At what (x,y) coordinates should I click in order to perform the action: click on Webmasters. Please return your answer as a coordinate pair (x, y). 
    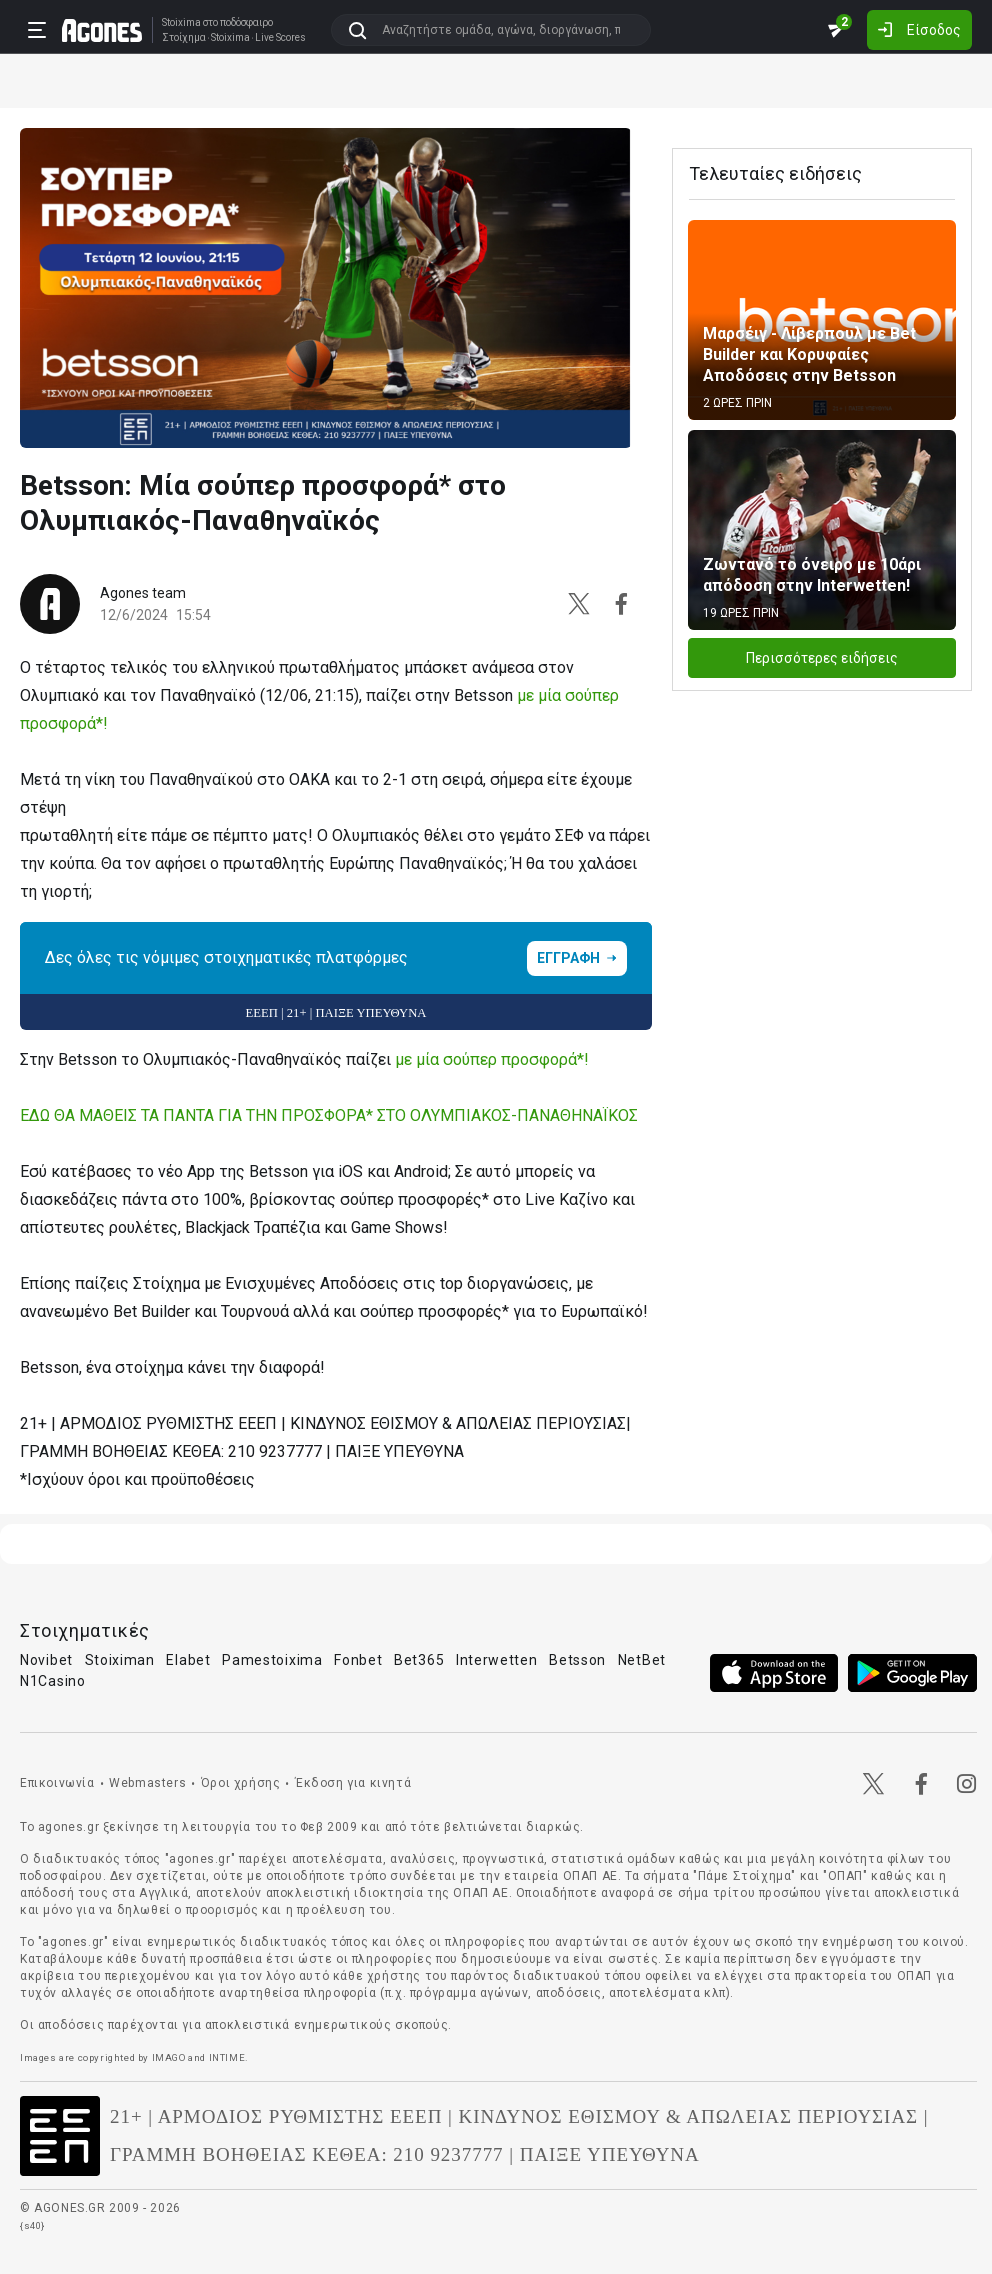
    Looking at the image, I should click on (147, 1783).